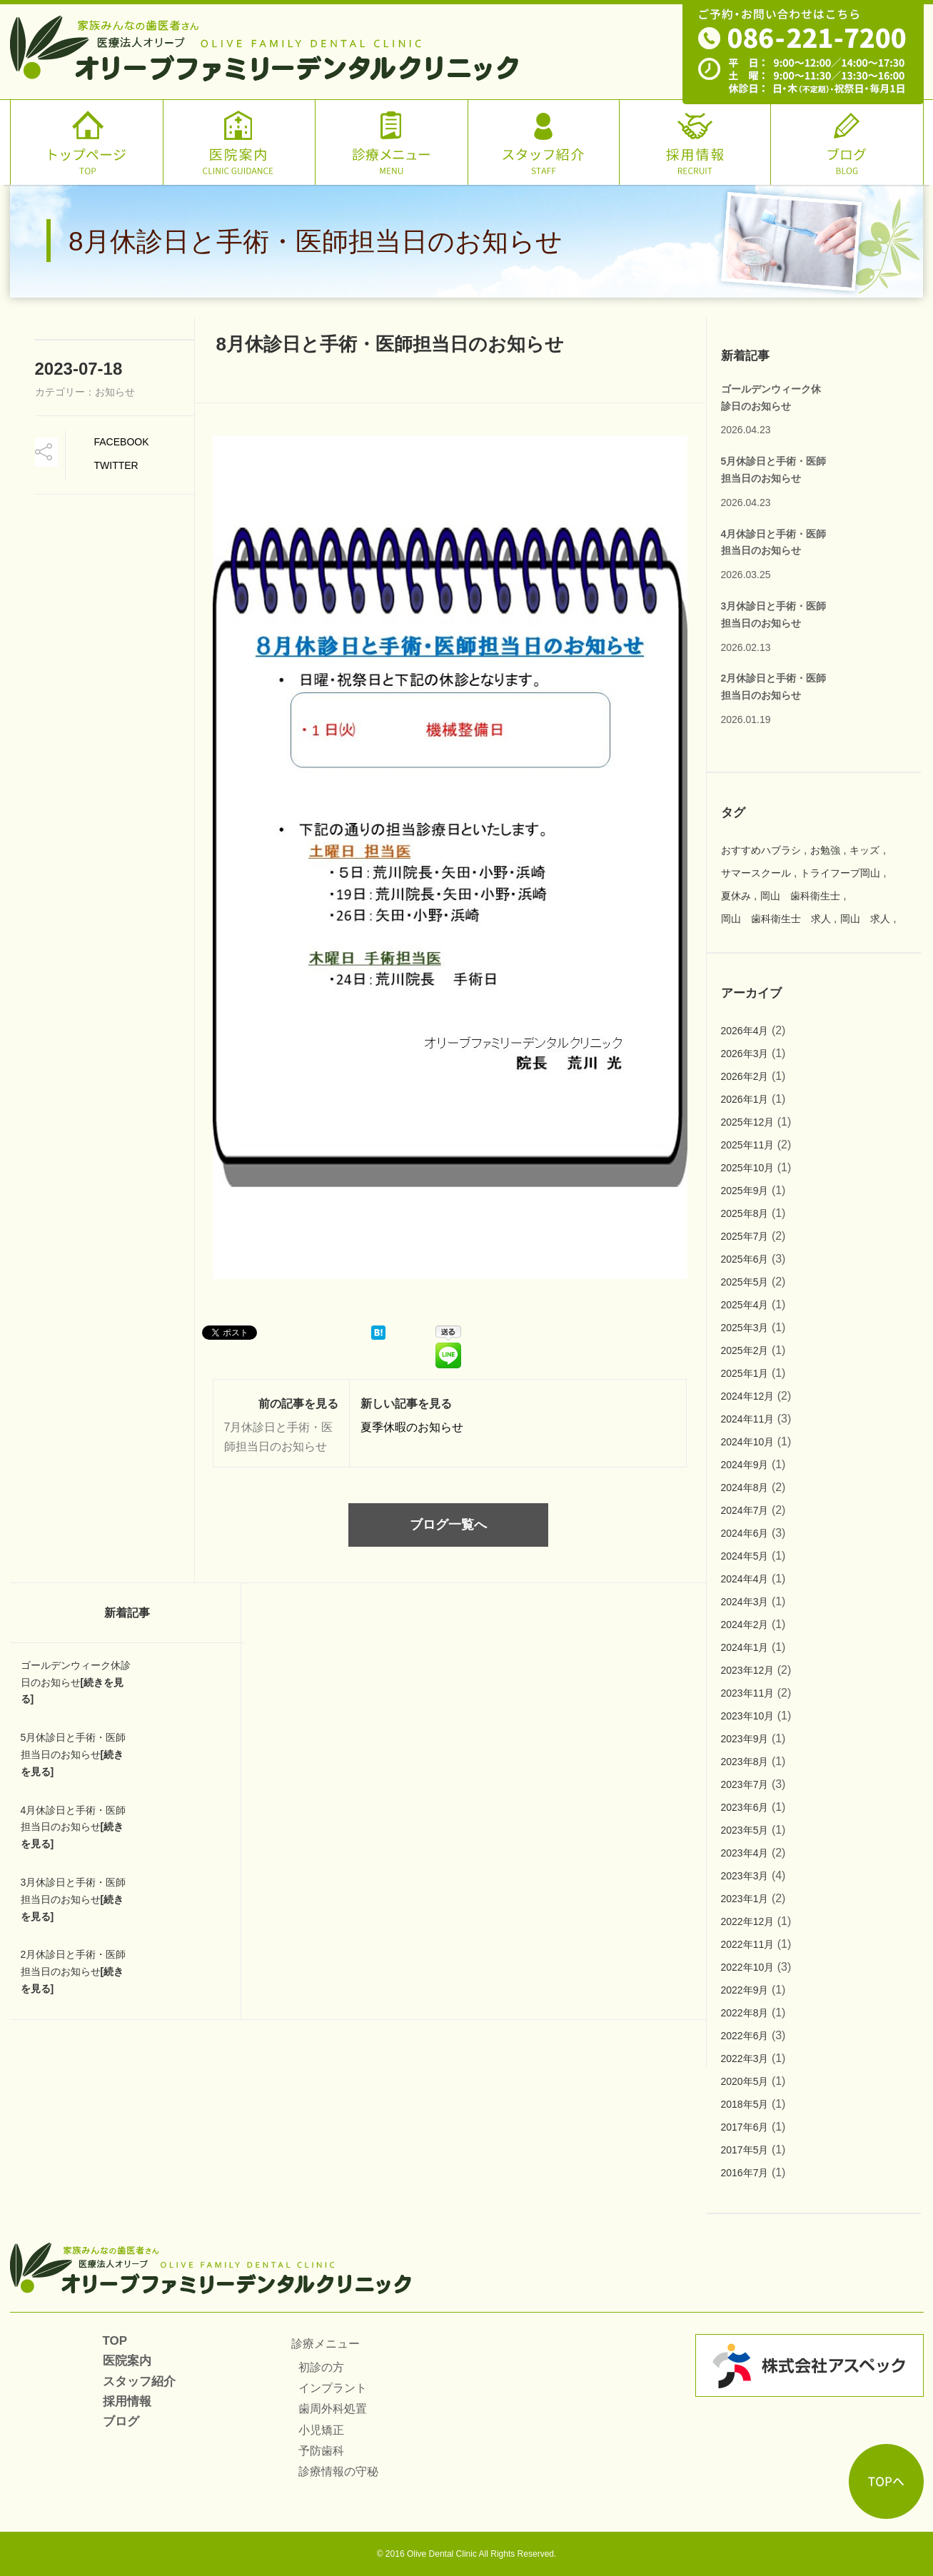  I want to click on 岡山 求人, so click(865, 918).